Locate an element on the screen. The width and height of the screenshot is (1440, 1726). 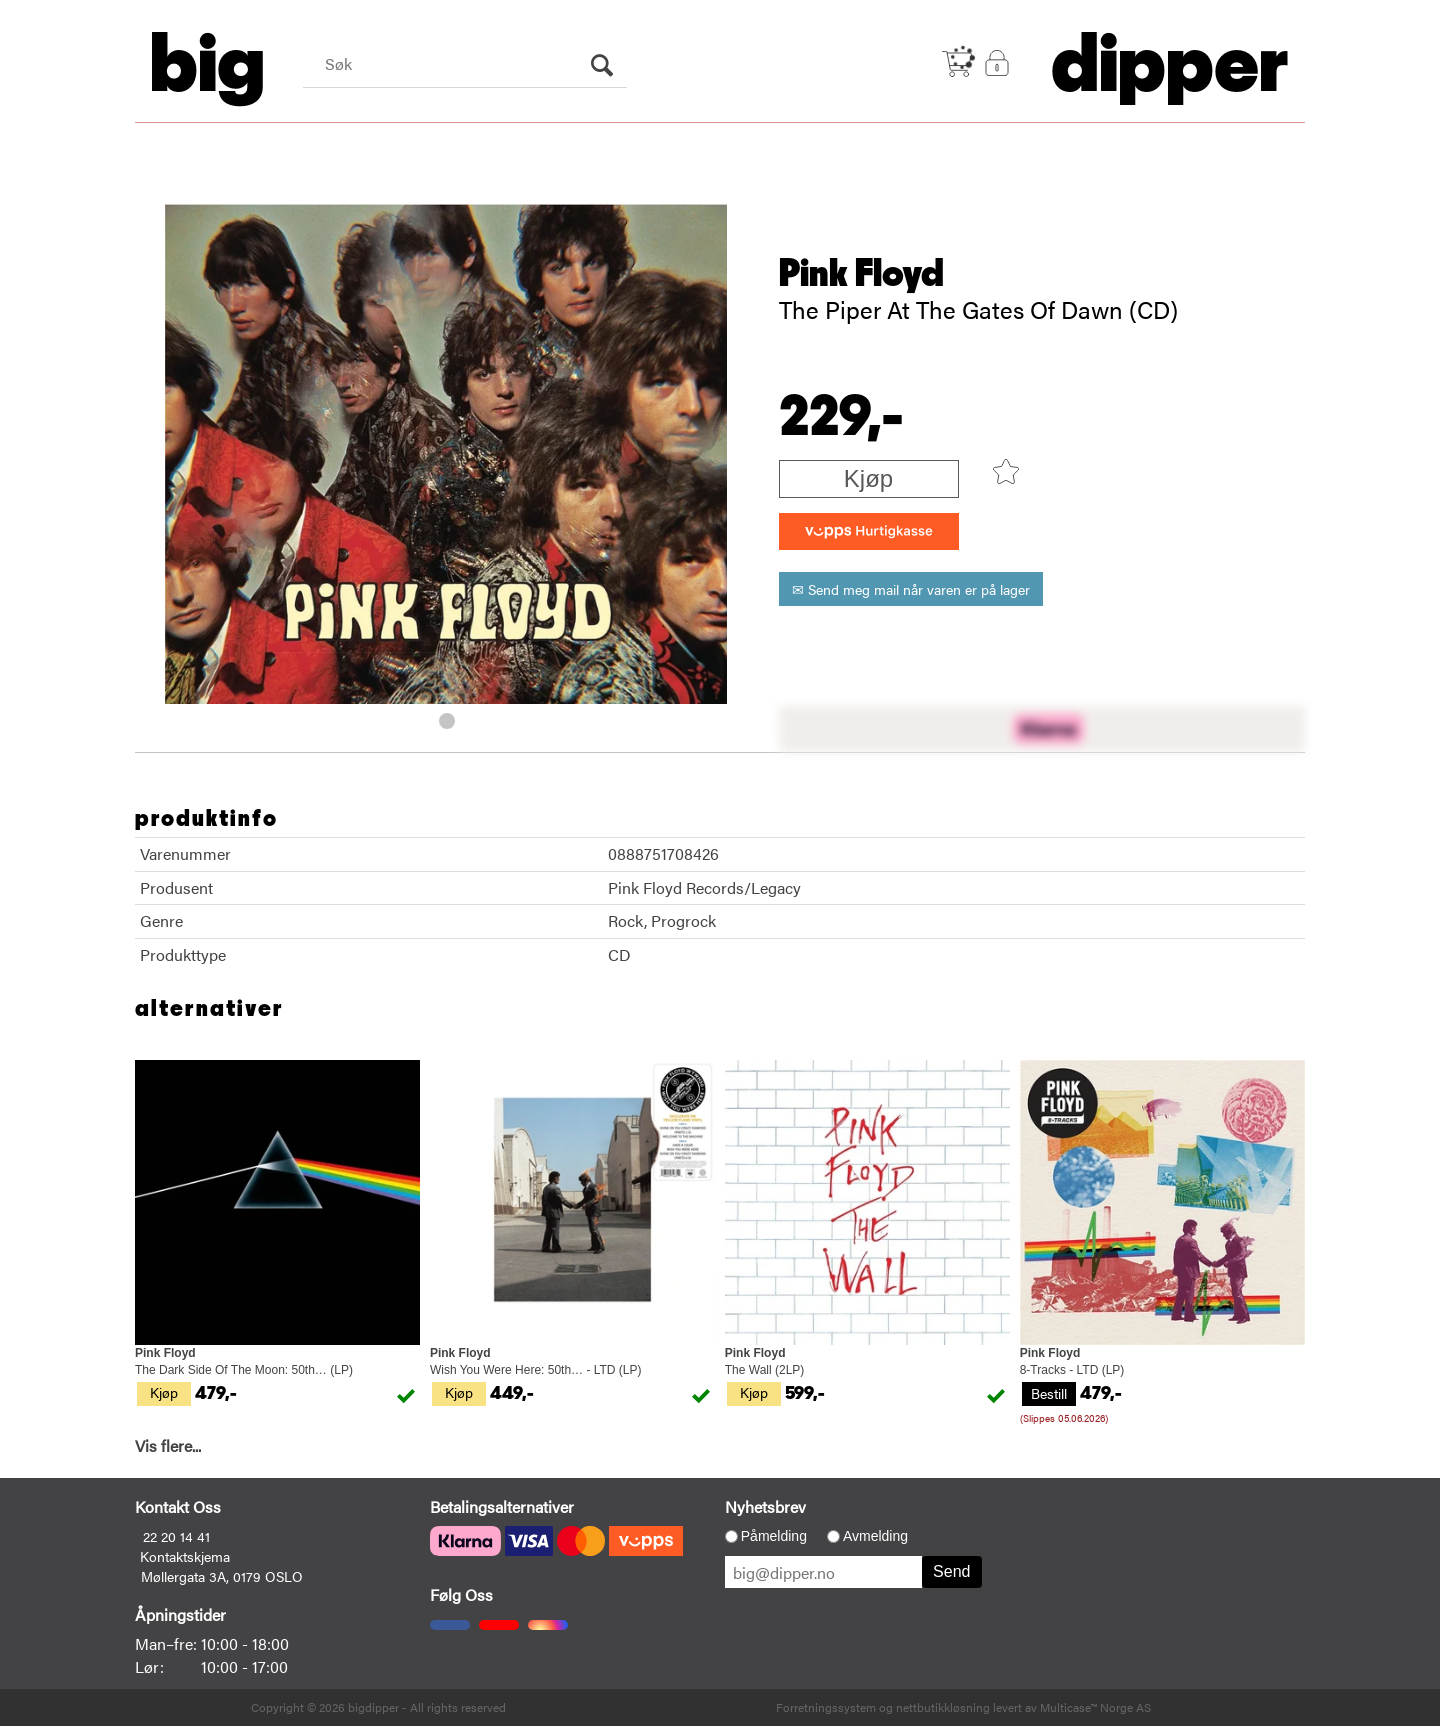
Nyhetsbrev is located at coordinates (765, 1506).